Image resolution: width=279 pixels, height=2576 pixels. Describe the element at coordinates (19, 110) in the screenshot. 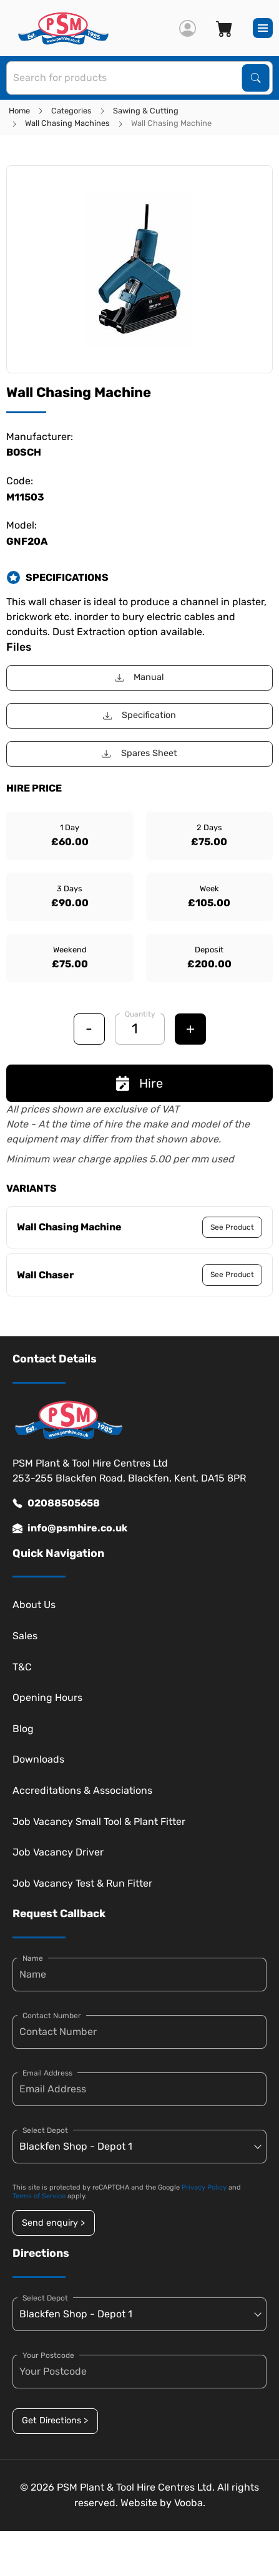

I see `Home` at that location.